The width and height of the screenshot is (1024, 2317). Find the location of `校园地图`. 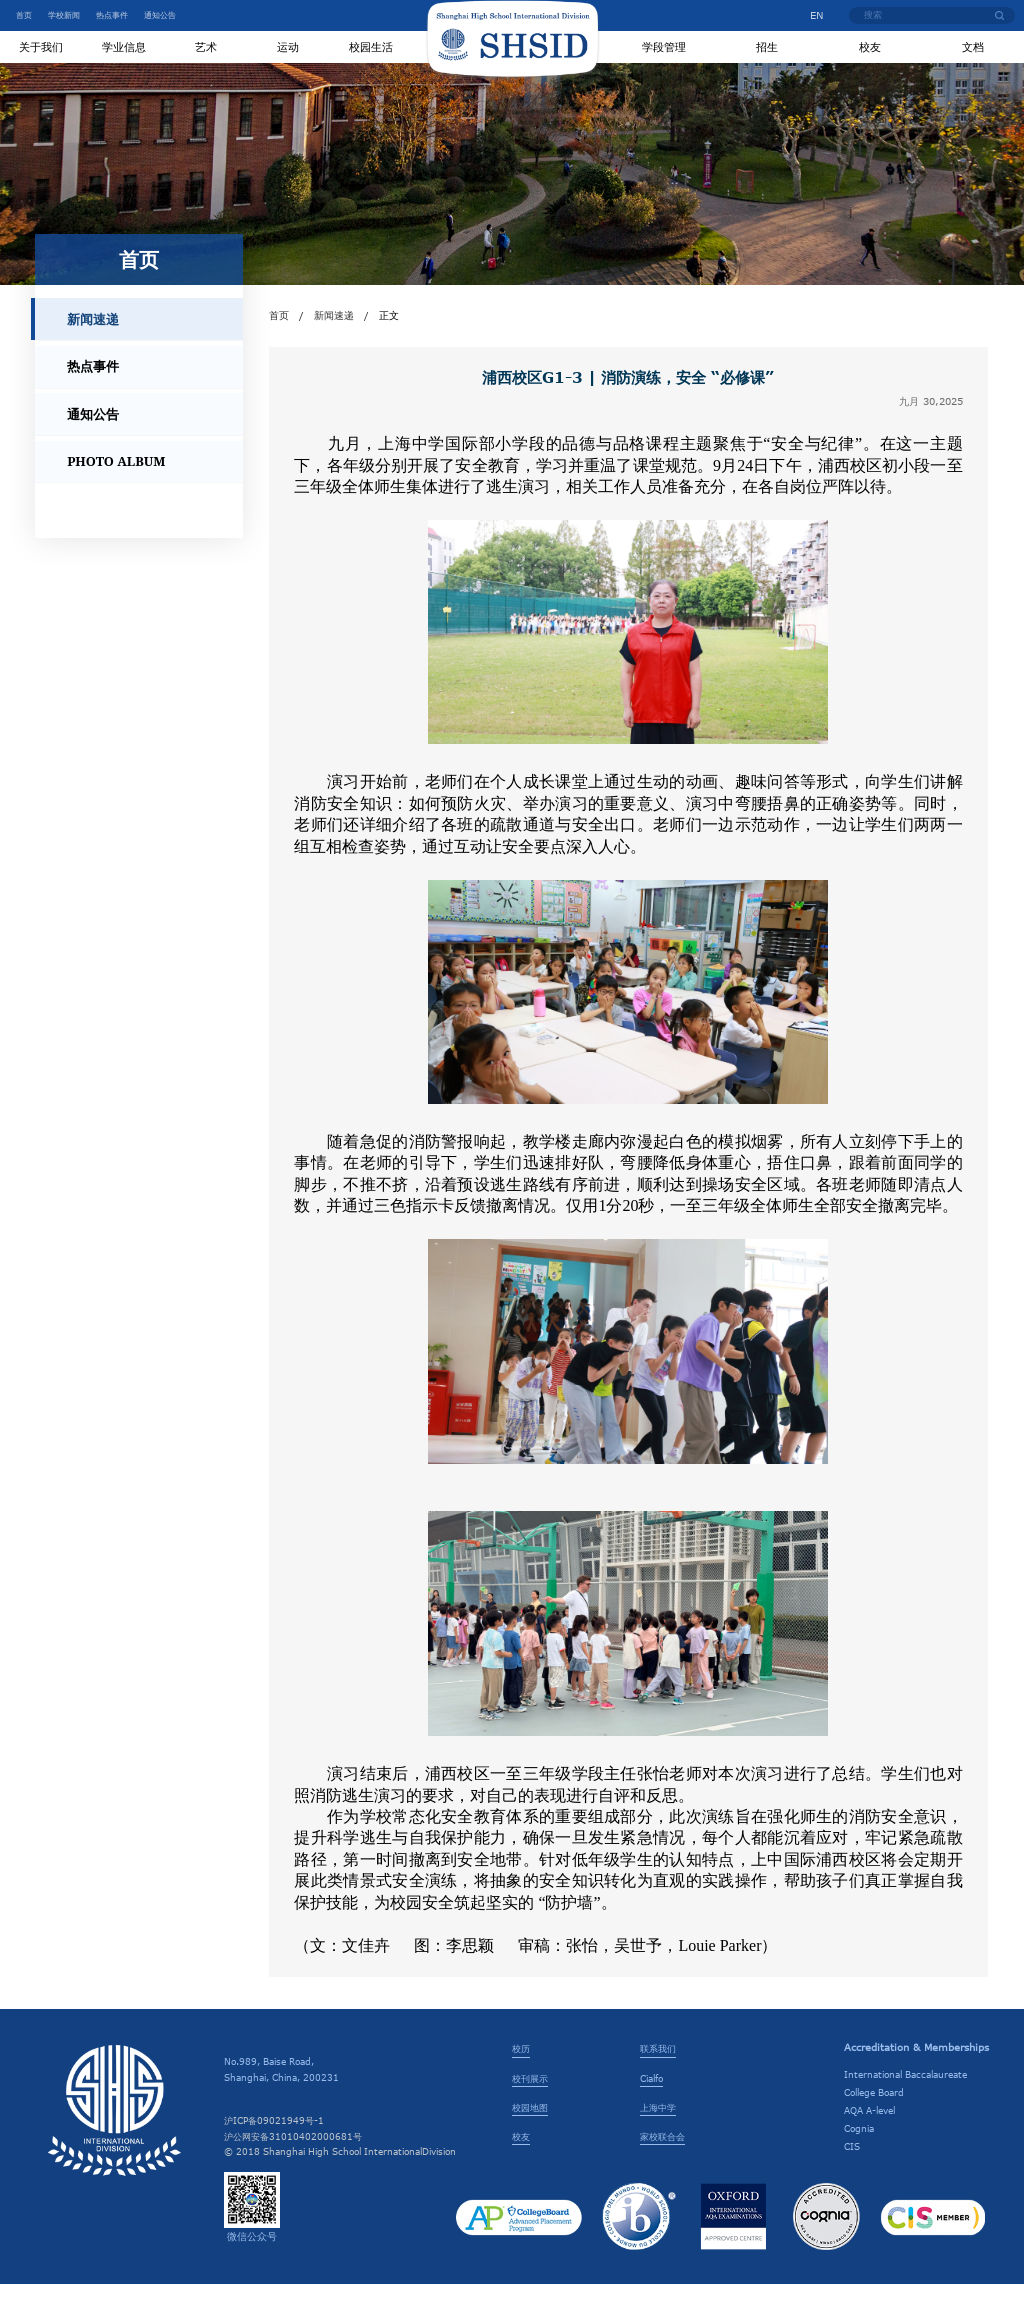

校园地图 is located at coordinates (530, 2139).